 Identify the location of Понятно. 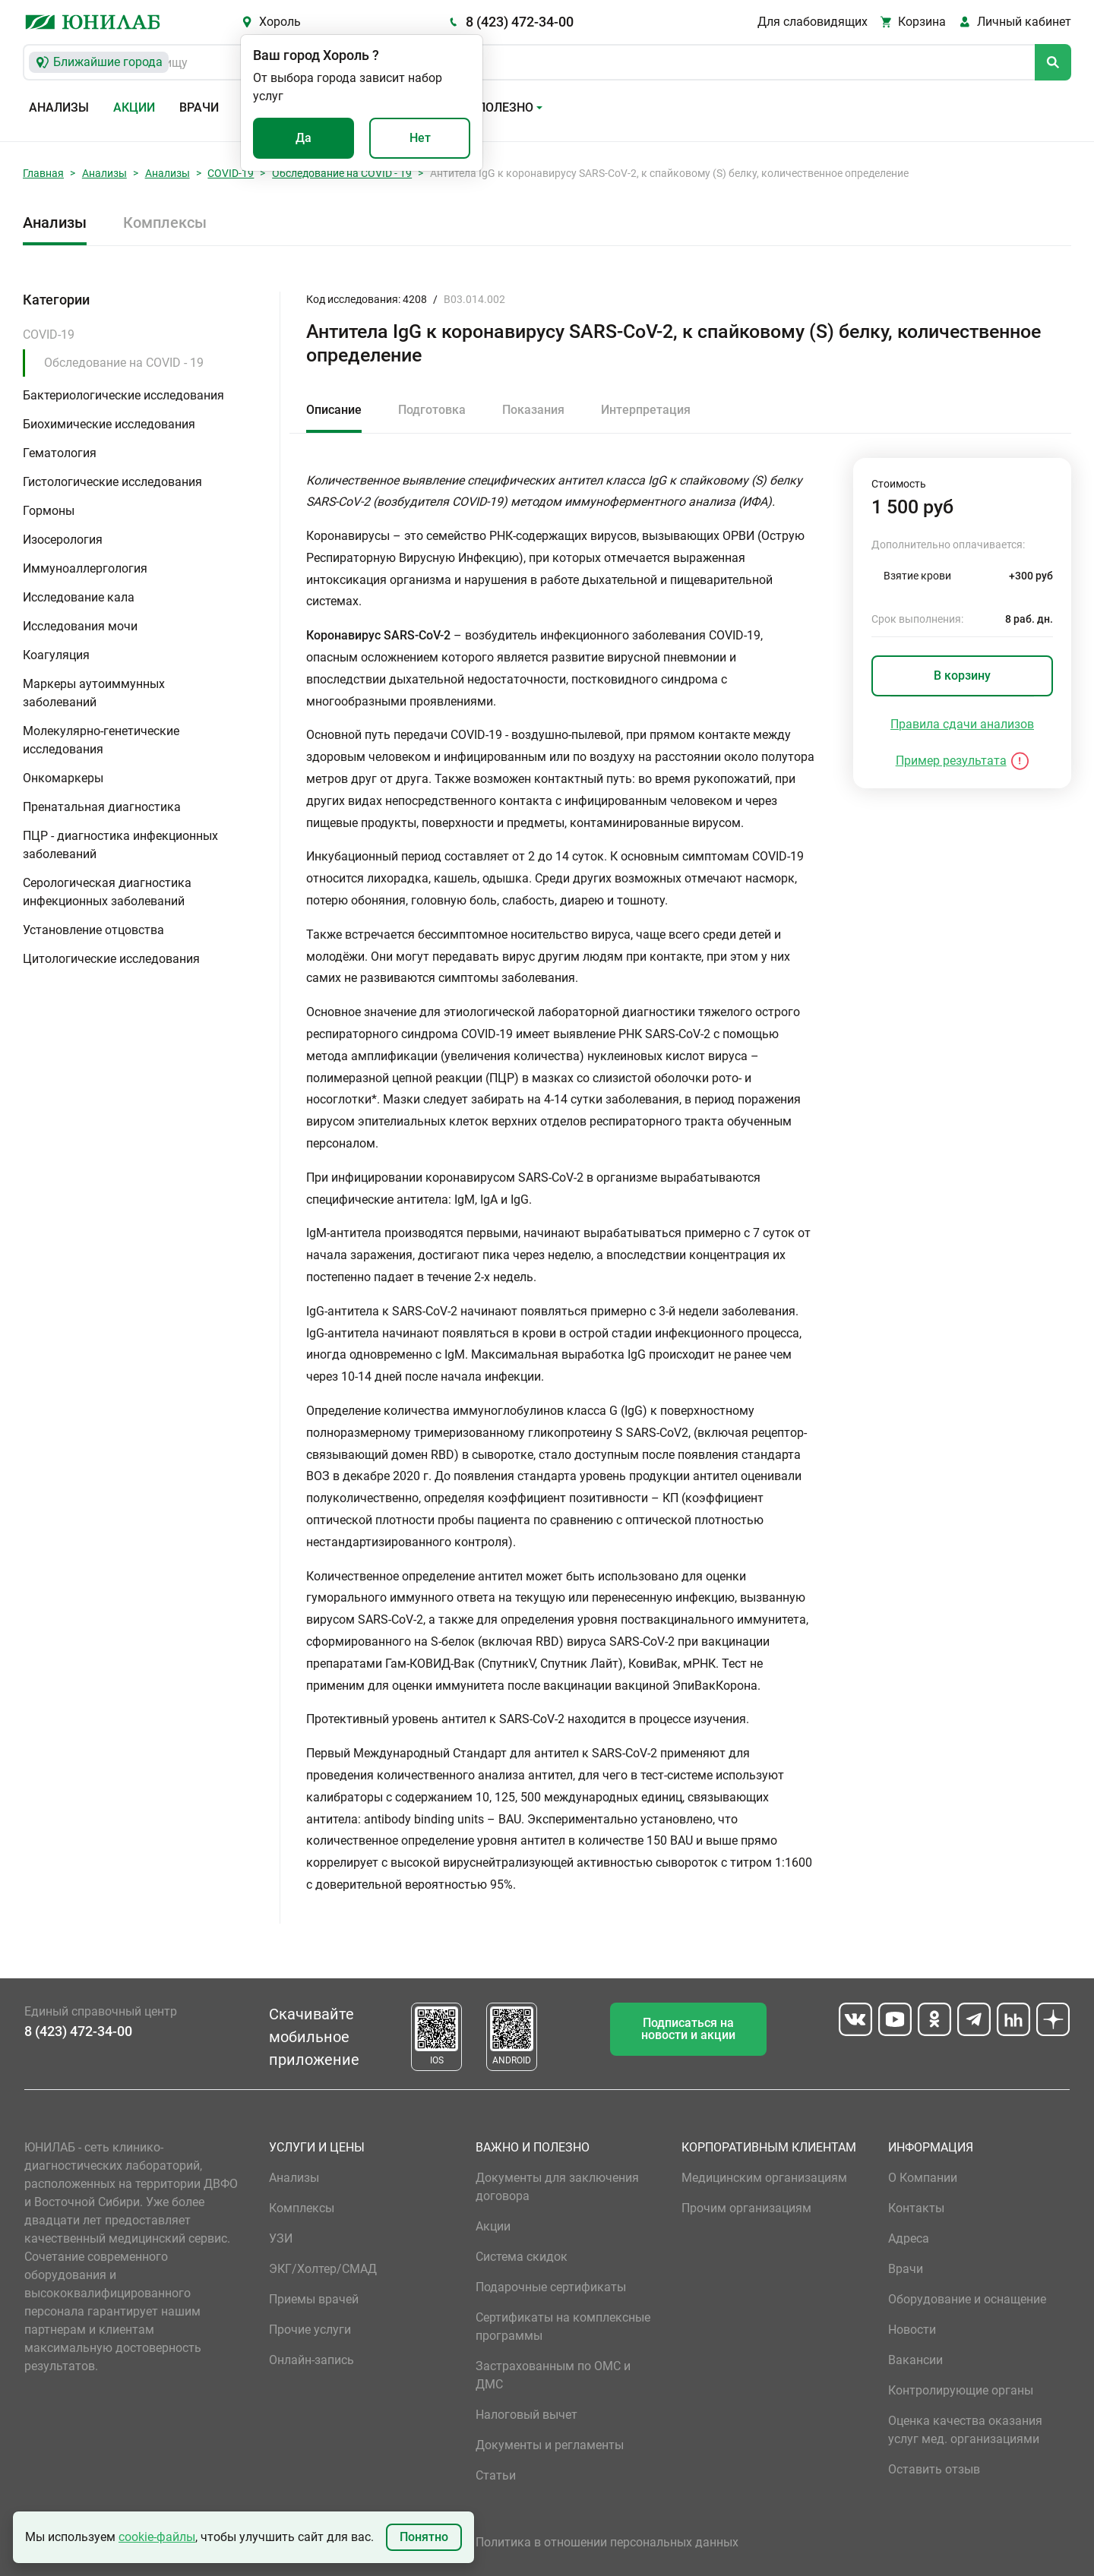
(424, 2537).